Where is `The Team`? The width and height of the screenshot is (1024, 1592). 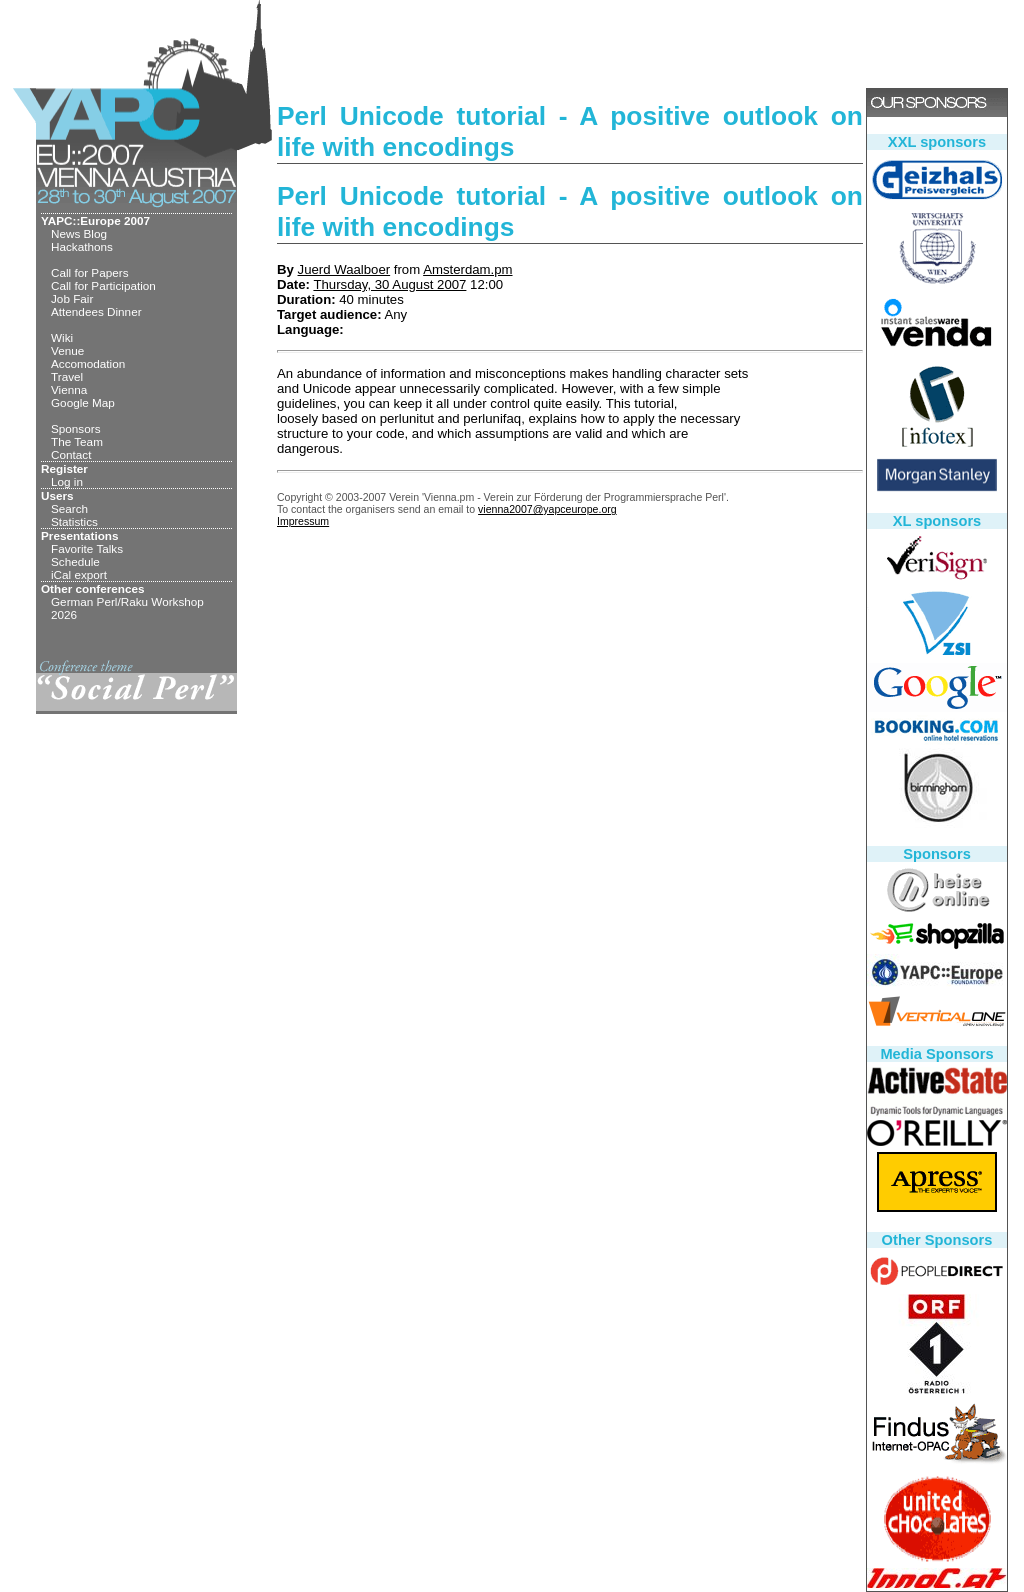
The Team is located at coordinates (77, 441).